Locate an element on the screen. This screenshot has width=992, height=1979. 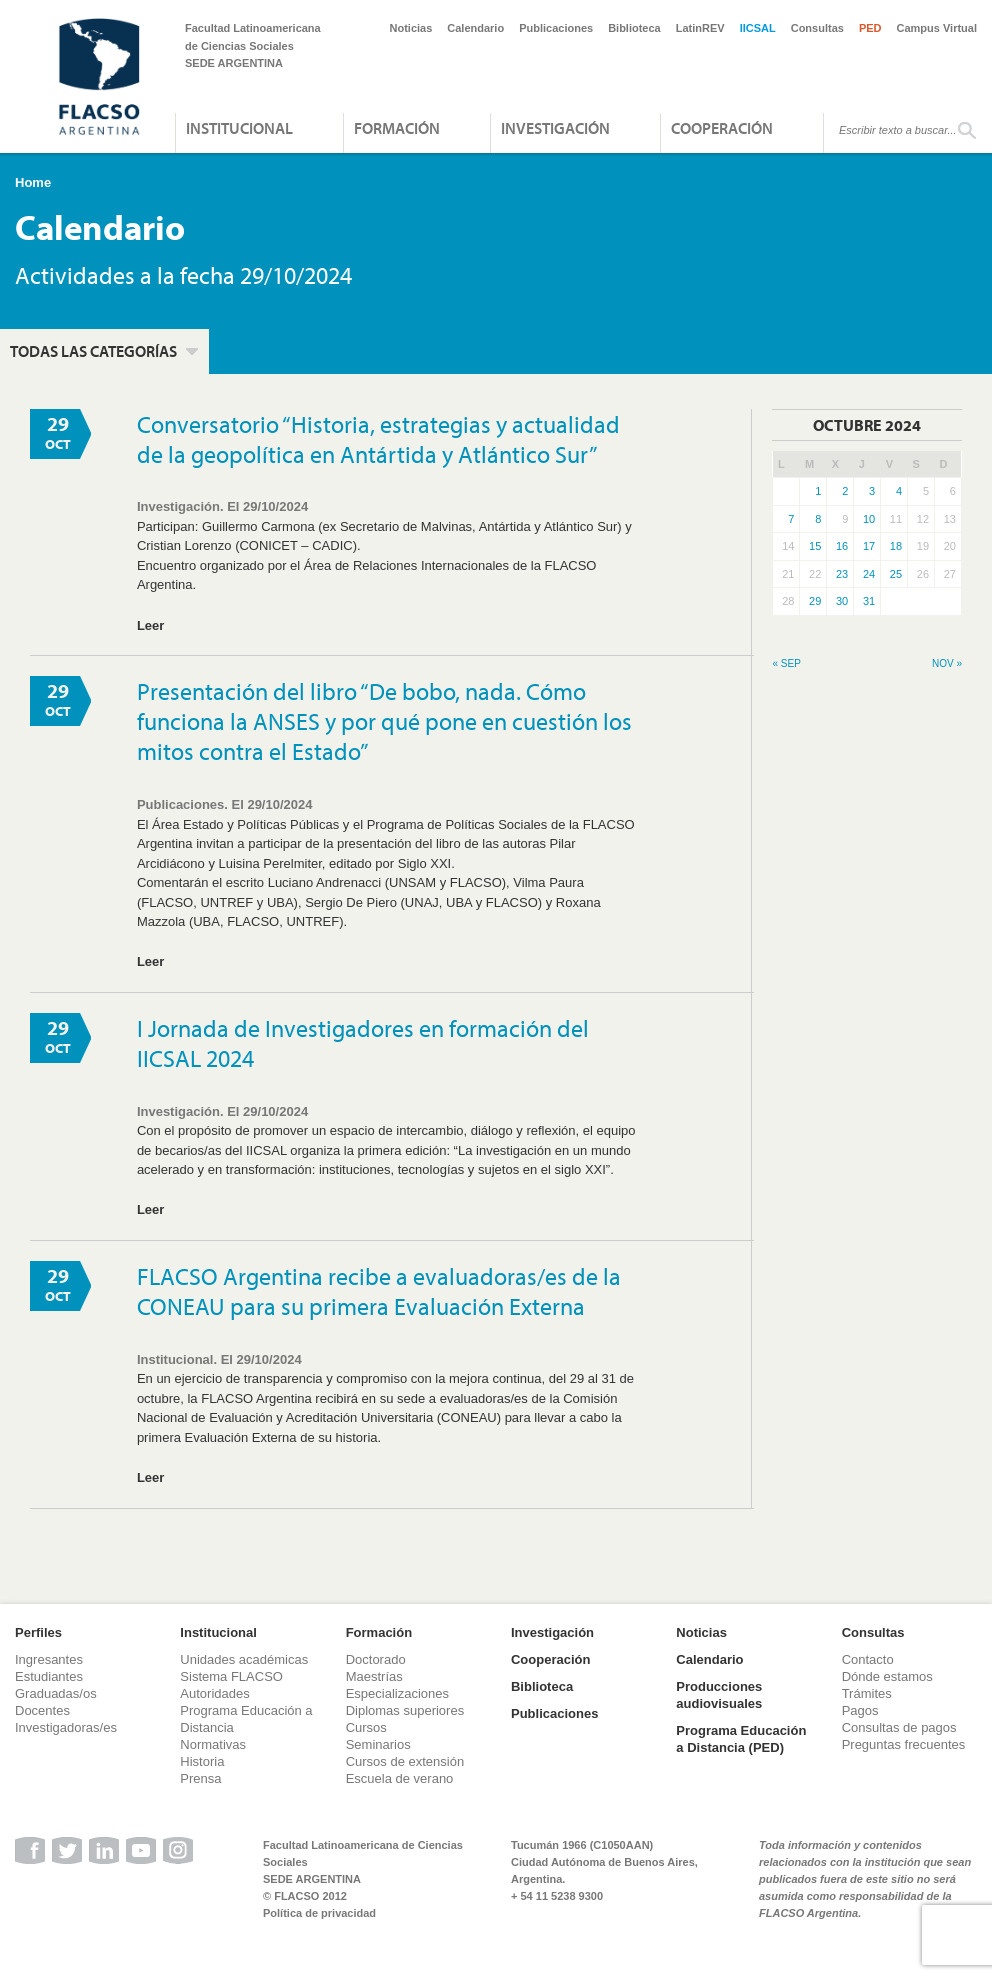
Ingresantes is located at coordinates (49, 1659).